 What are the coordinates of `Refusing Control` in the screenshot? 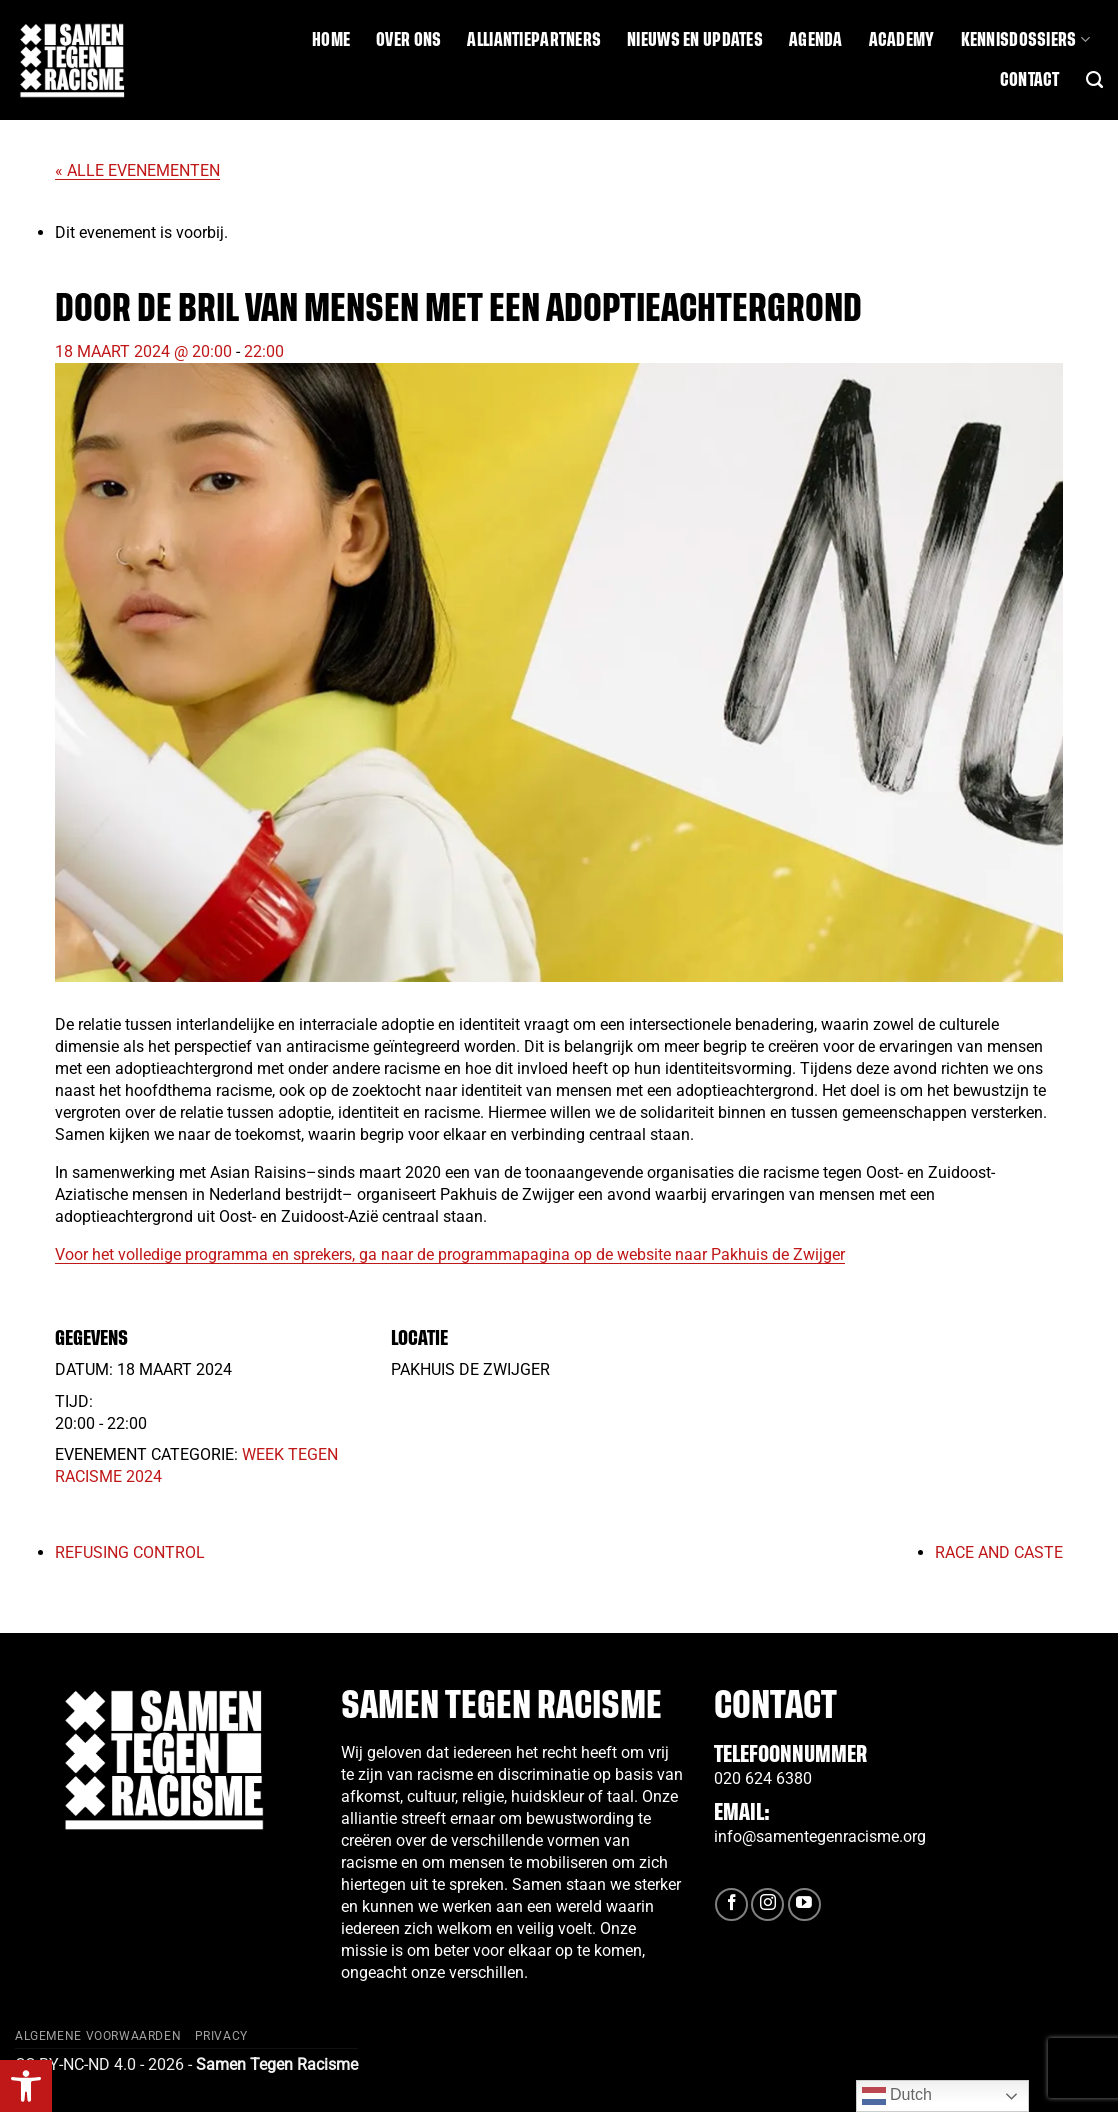 It's located at (130, 1552).